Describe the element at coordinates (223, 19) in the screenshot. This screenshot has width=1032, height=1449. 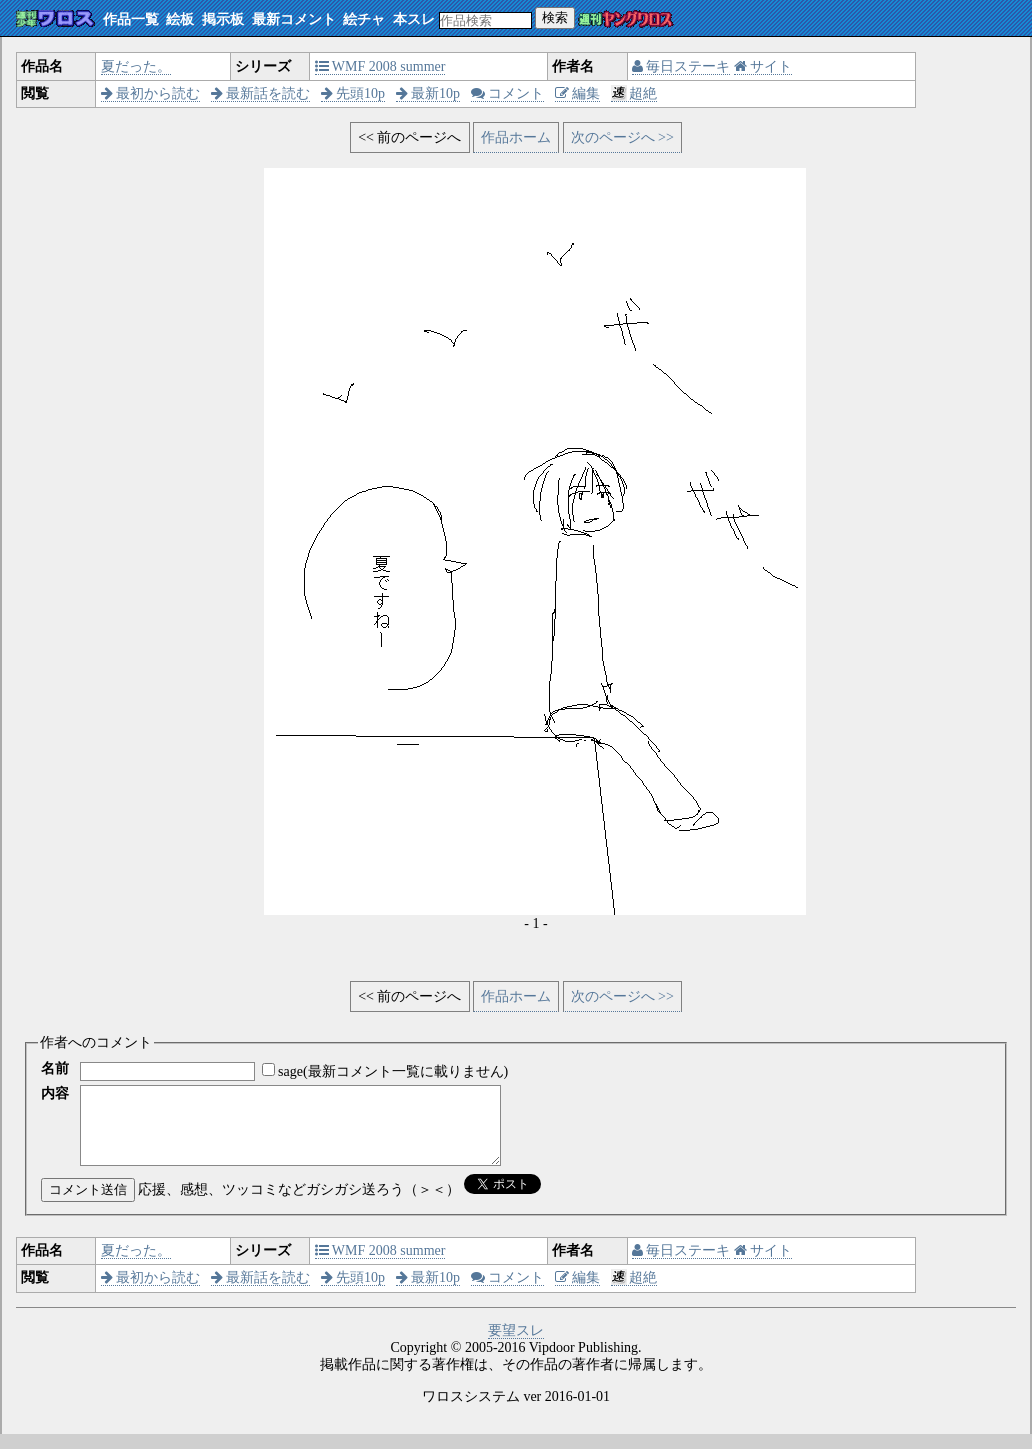
I see `掲示板` at that location.